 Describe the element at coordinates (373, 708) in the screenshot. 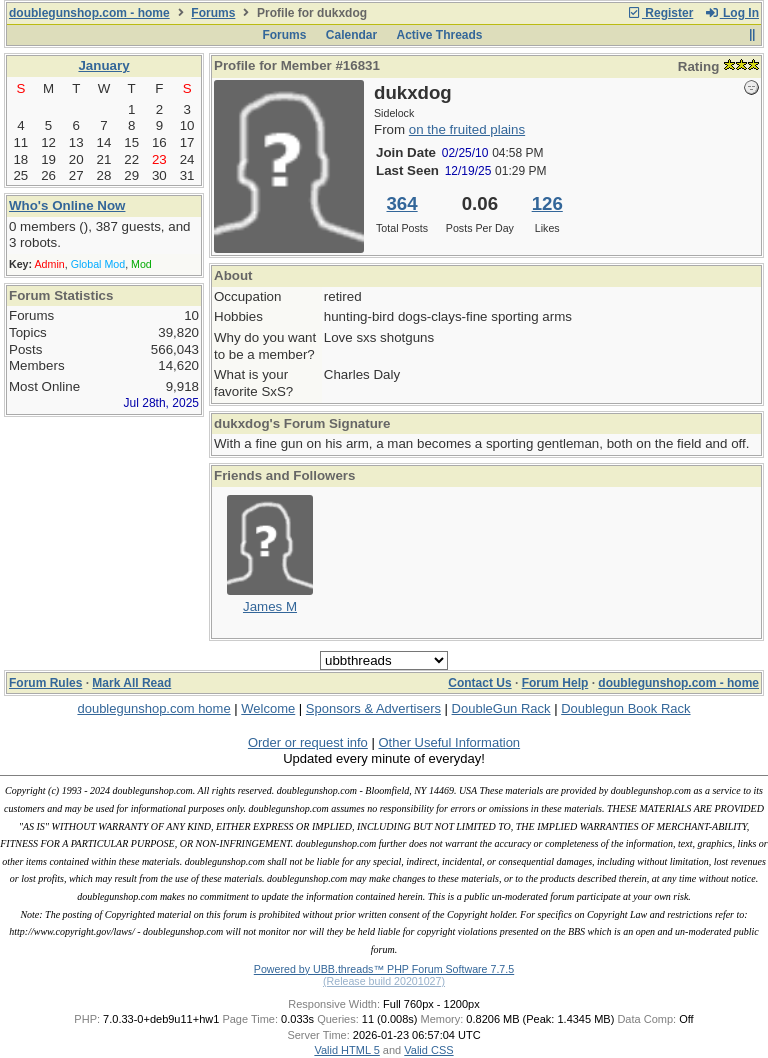

I see `Sponsors & Advertisers` at that location.